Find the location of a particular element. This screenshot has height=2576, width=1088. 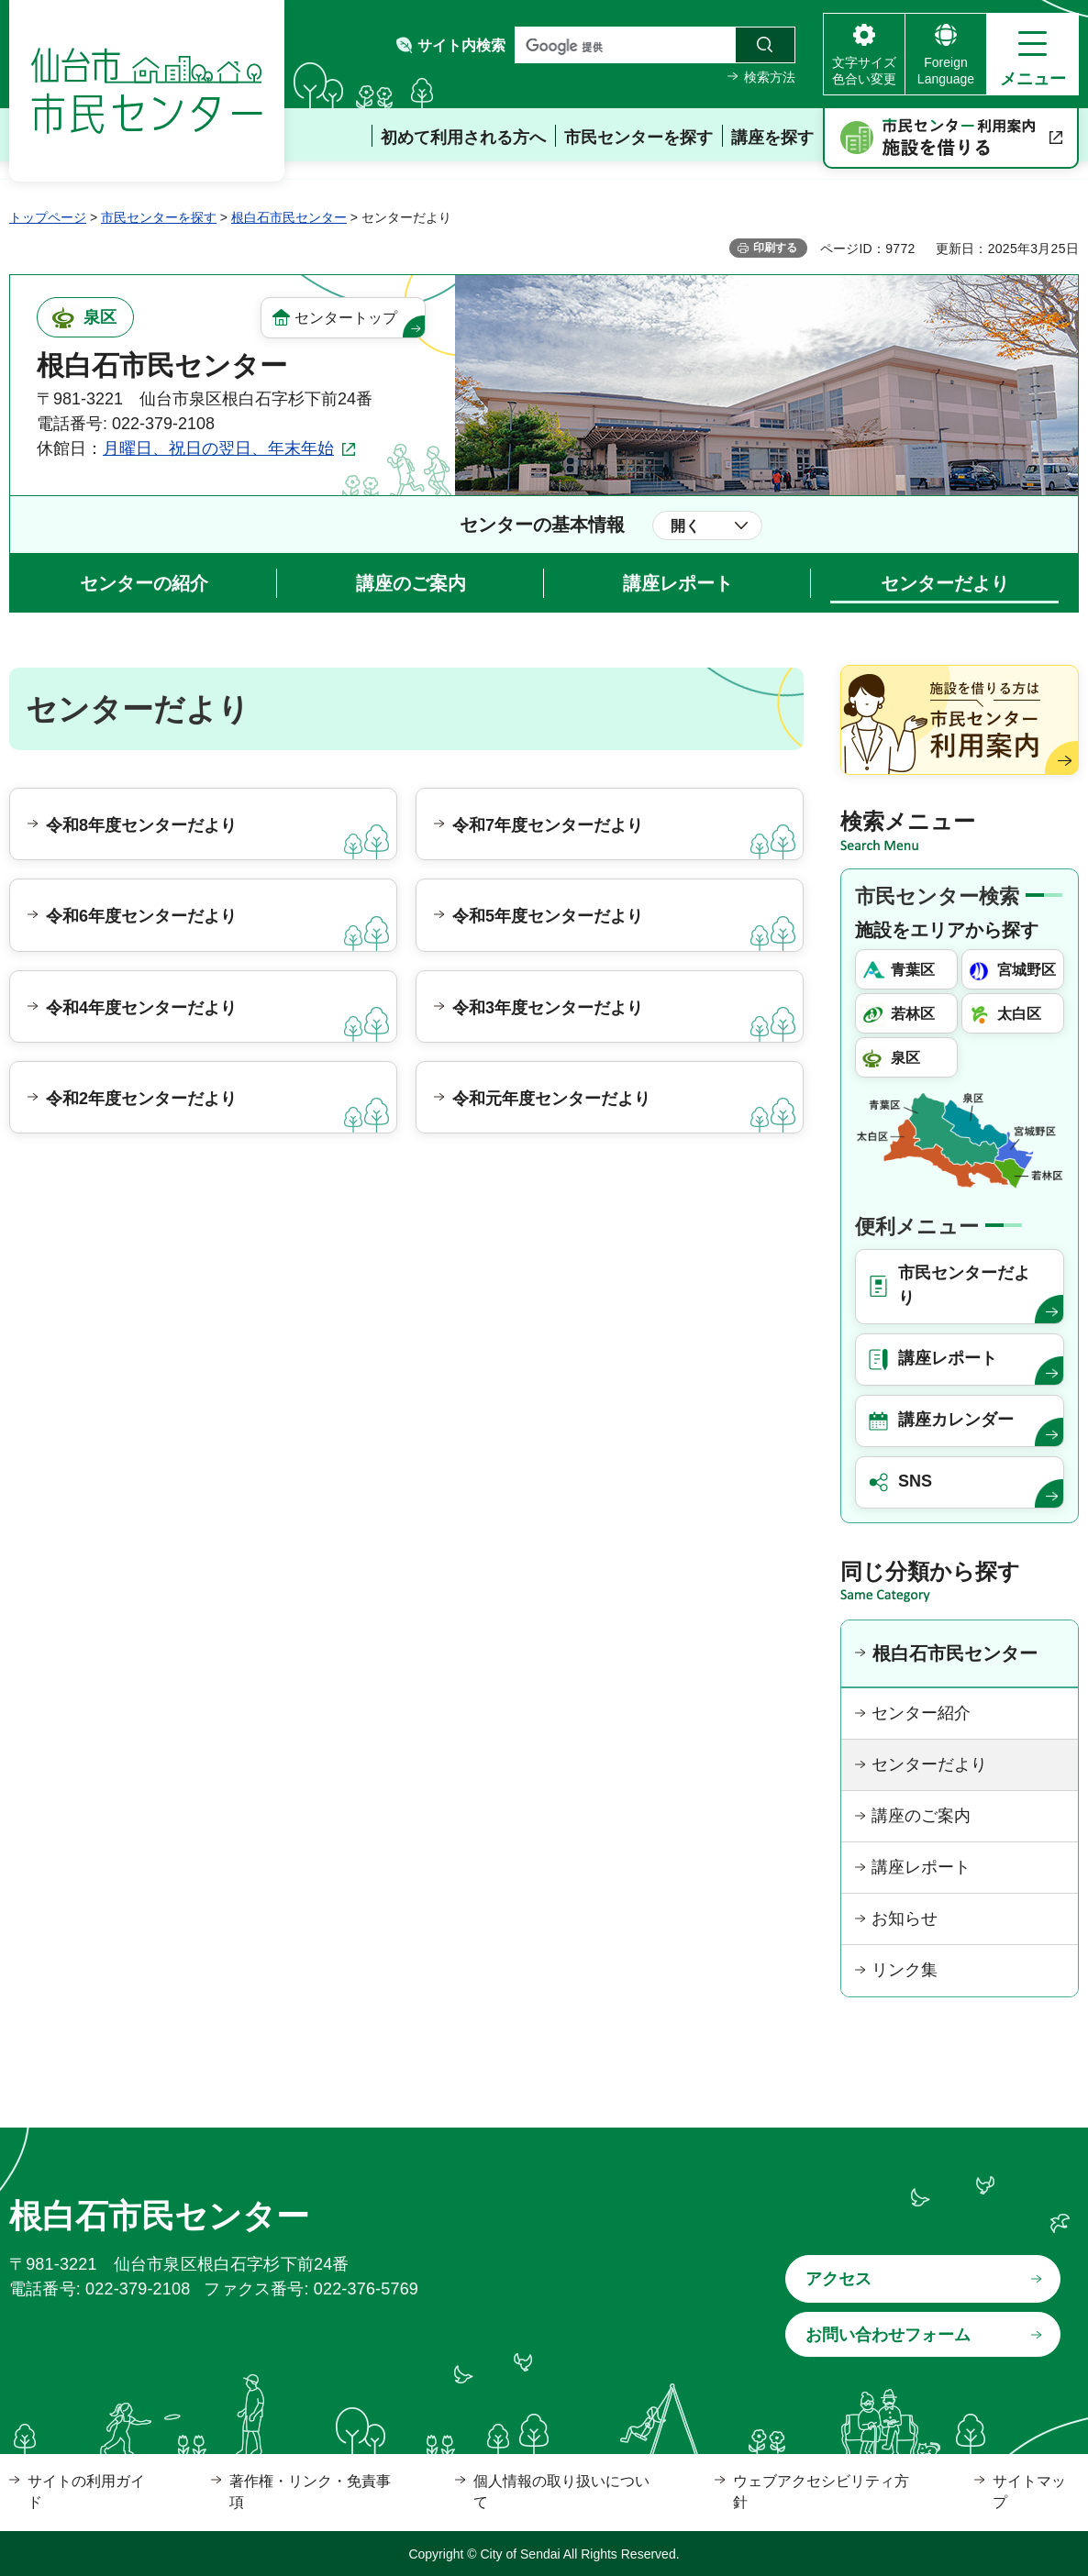

開く [button] is located at coordinates (685, 526).